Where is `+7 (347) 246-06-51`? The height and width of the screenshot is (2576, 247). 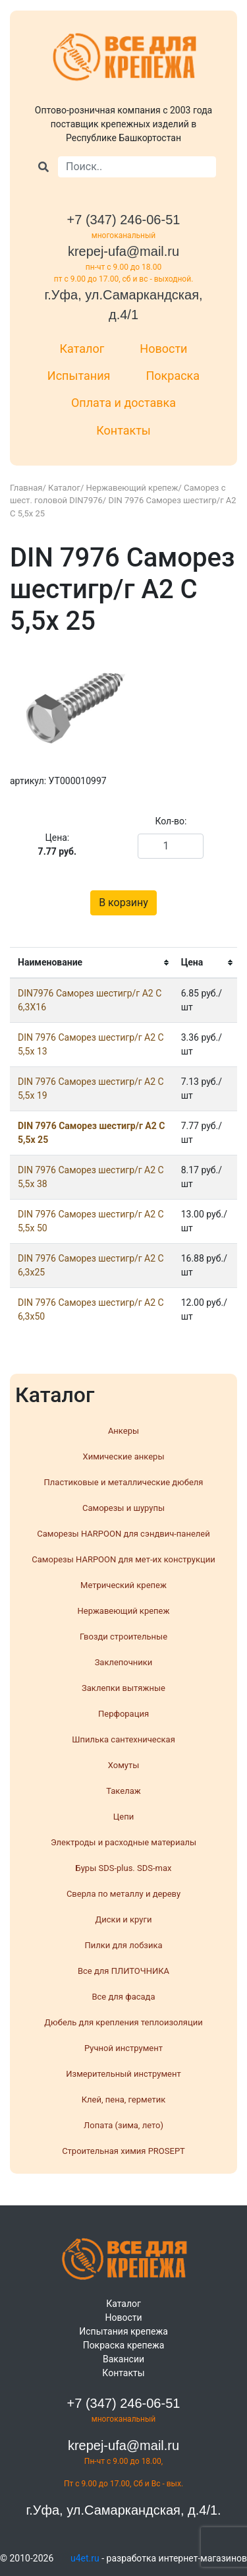 +7 (347) 246-06-51 is located at coordinates (123, 219).